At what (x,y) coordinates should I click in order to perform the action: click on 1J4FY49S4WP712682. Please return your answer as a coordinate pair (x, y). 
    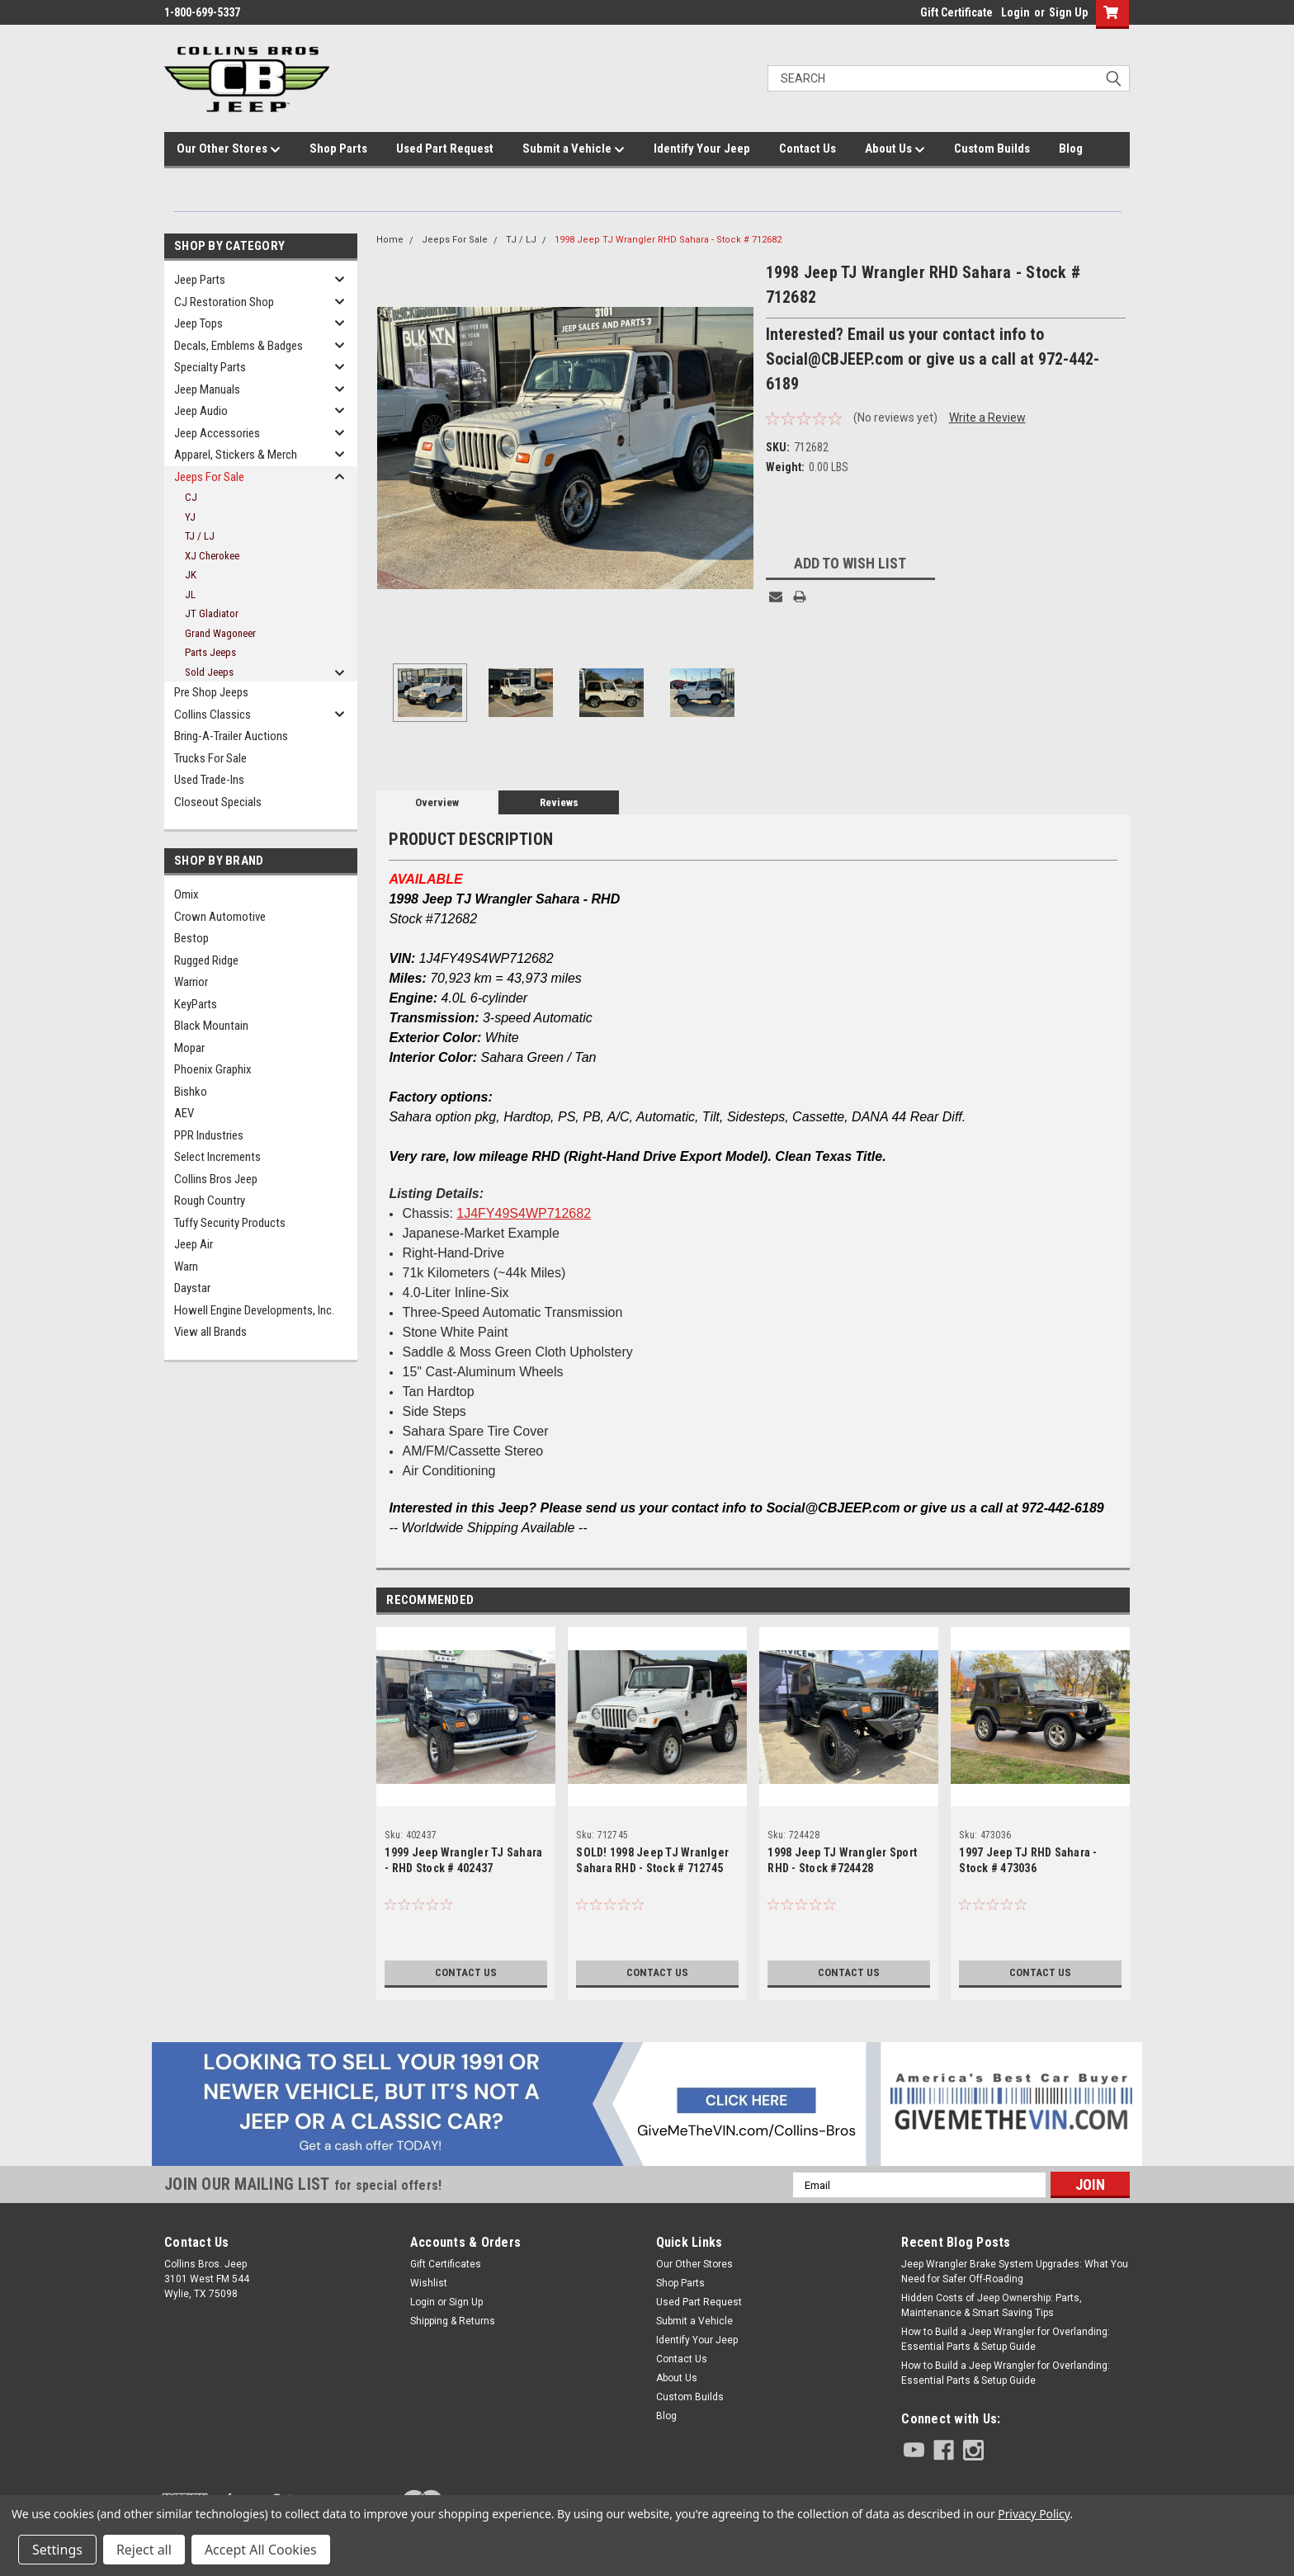
    Looking at the image, I should click on (523, 1213).